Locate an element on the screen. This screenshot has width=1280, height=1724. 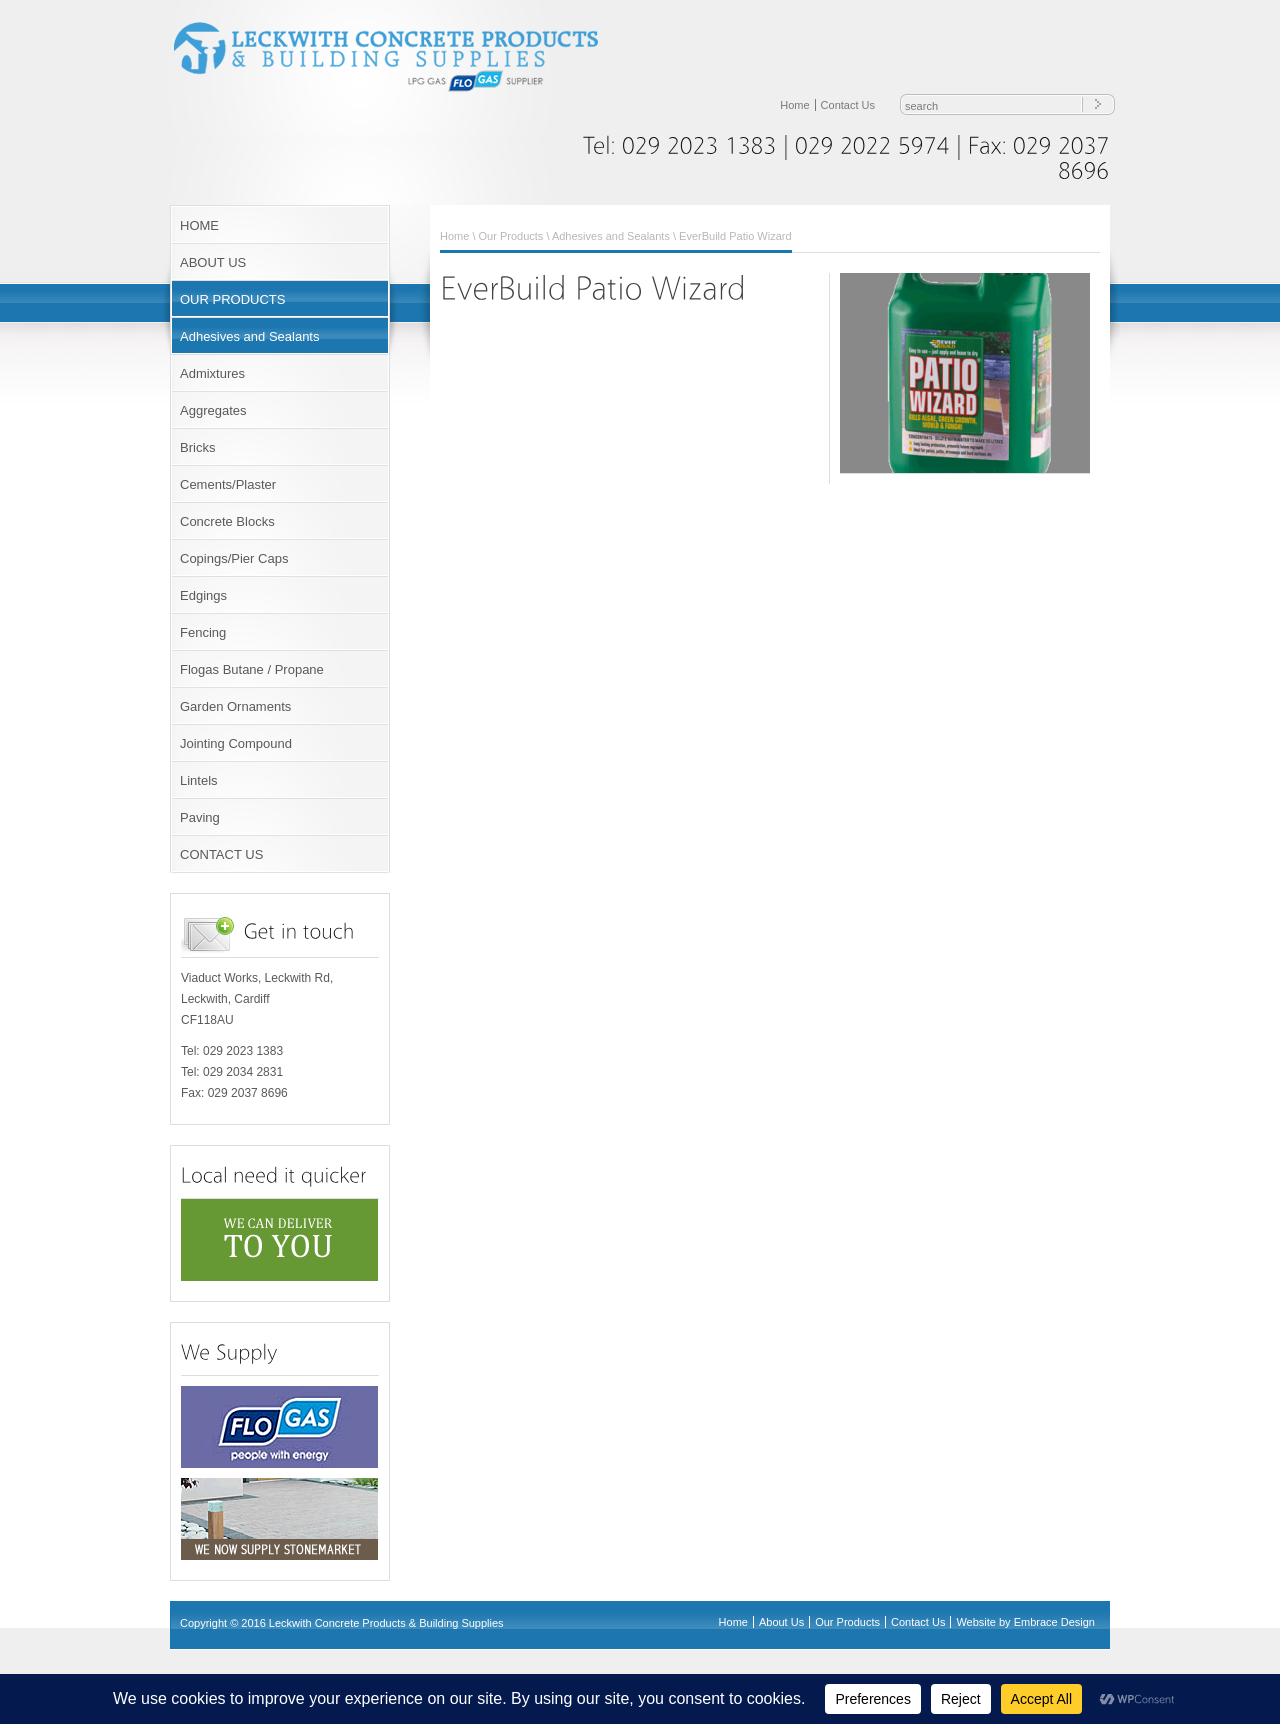
Concrete Blocks is located at coordinates (227, 521).